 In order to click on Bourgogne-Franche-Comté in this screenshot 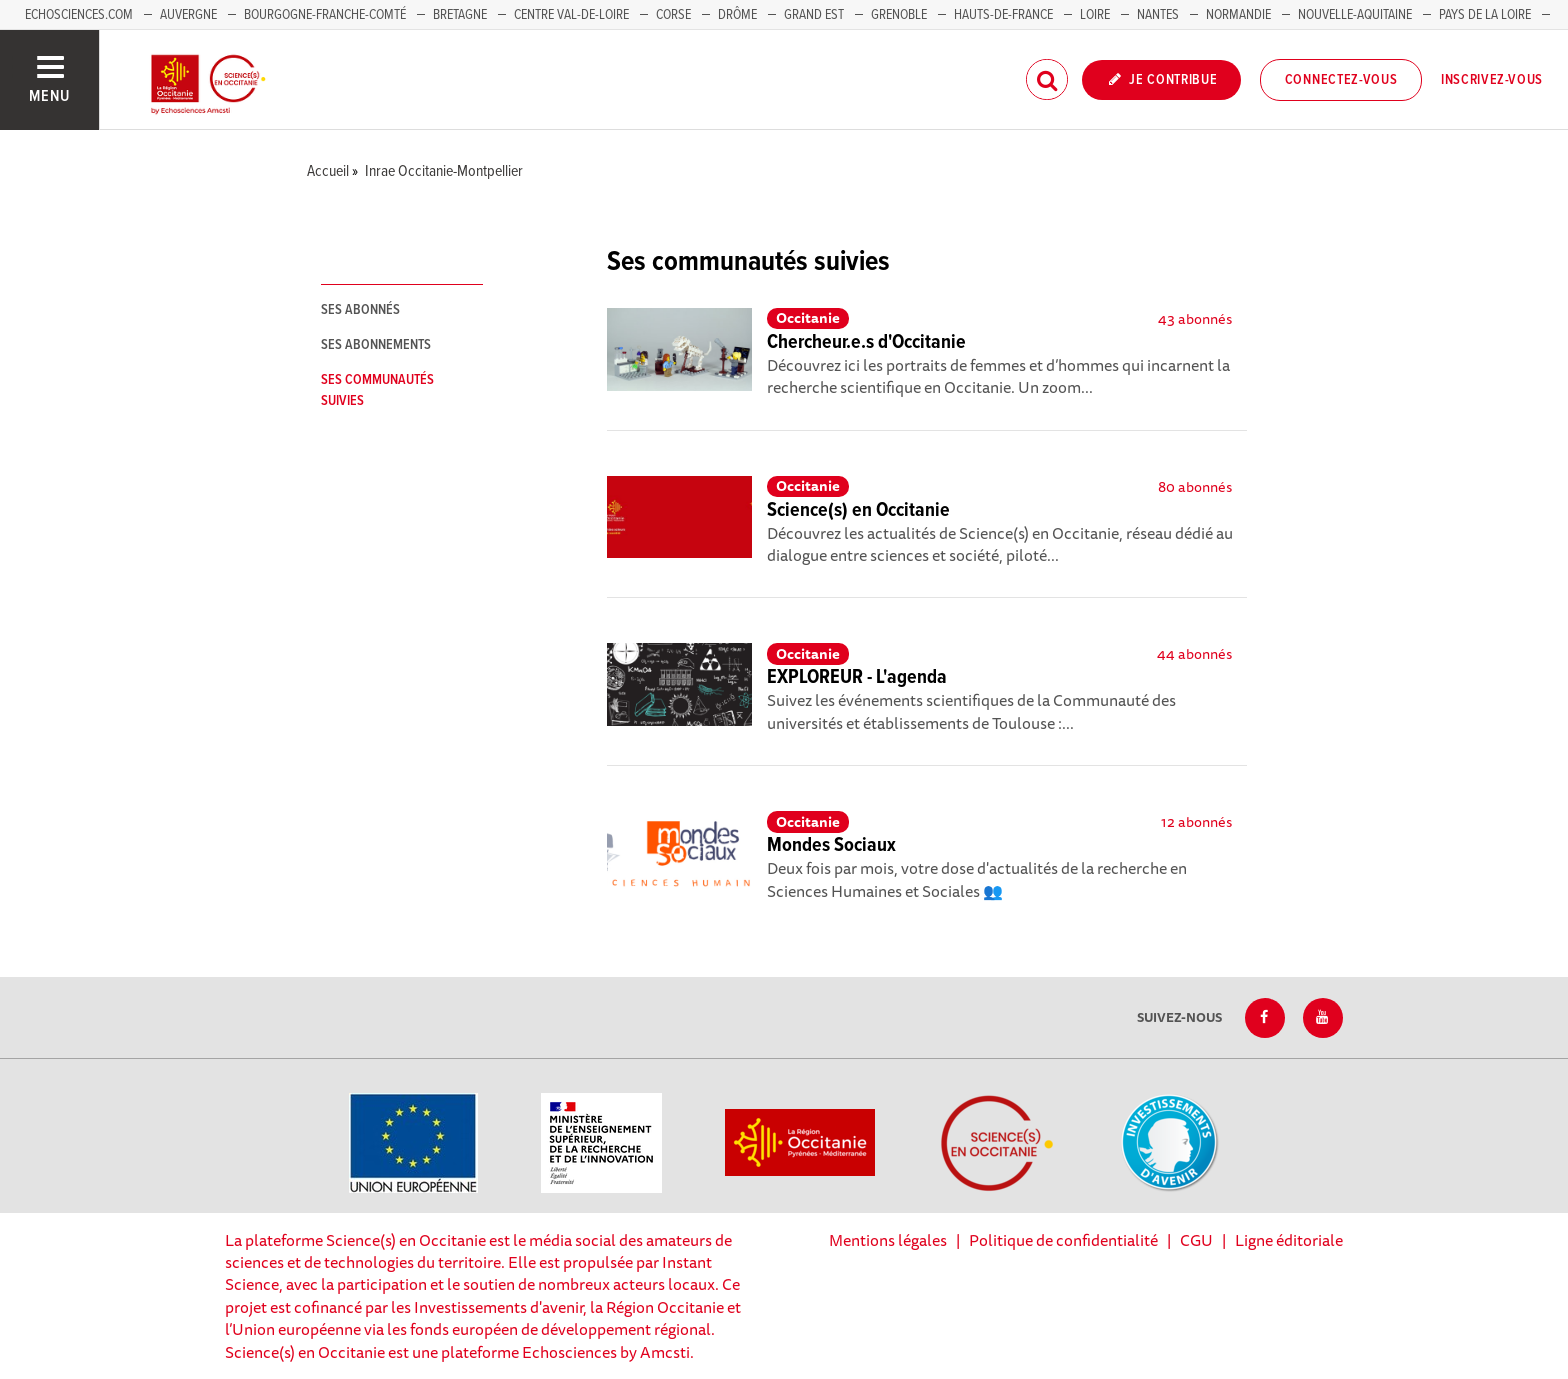, I will do `click(325, 15)`.